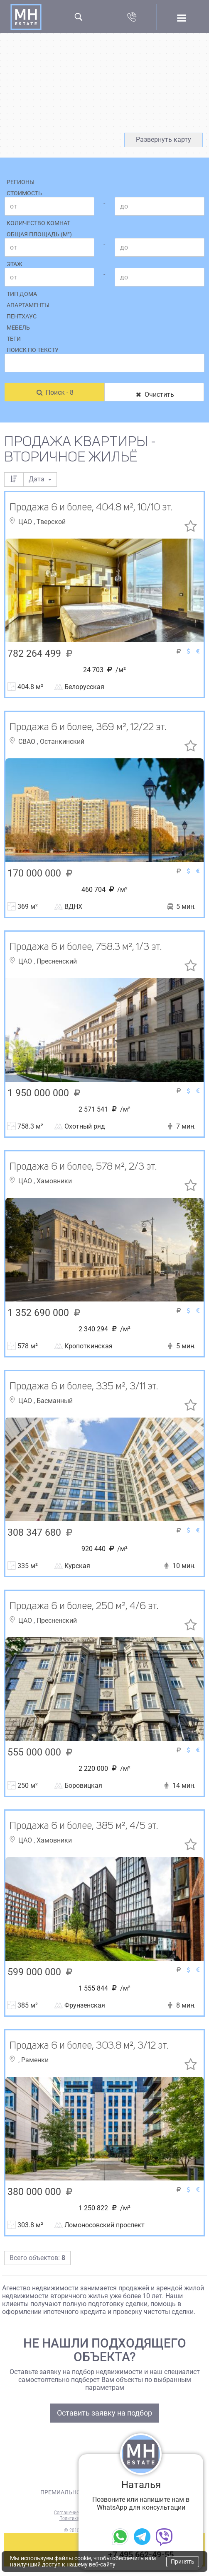 The height and width of the screenshot is (2576, 209). What do you see at coordinates (37, 2258) in the screenshot?
I see `Всего объектов:` at bounding box center [37, 2258].